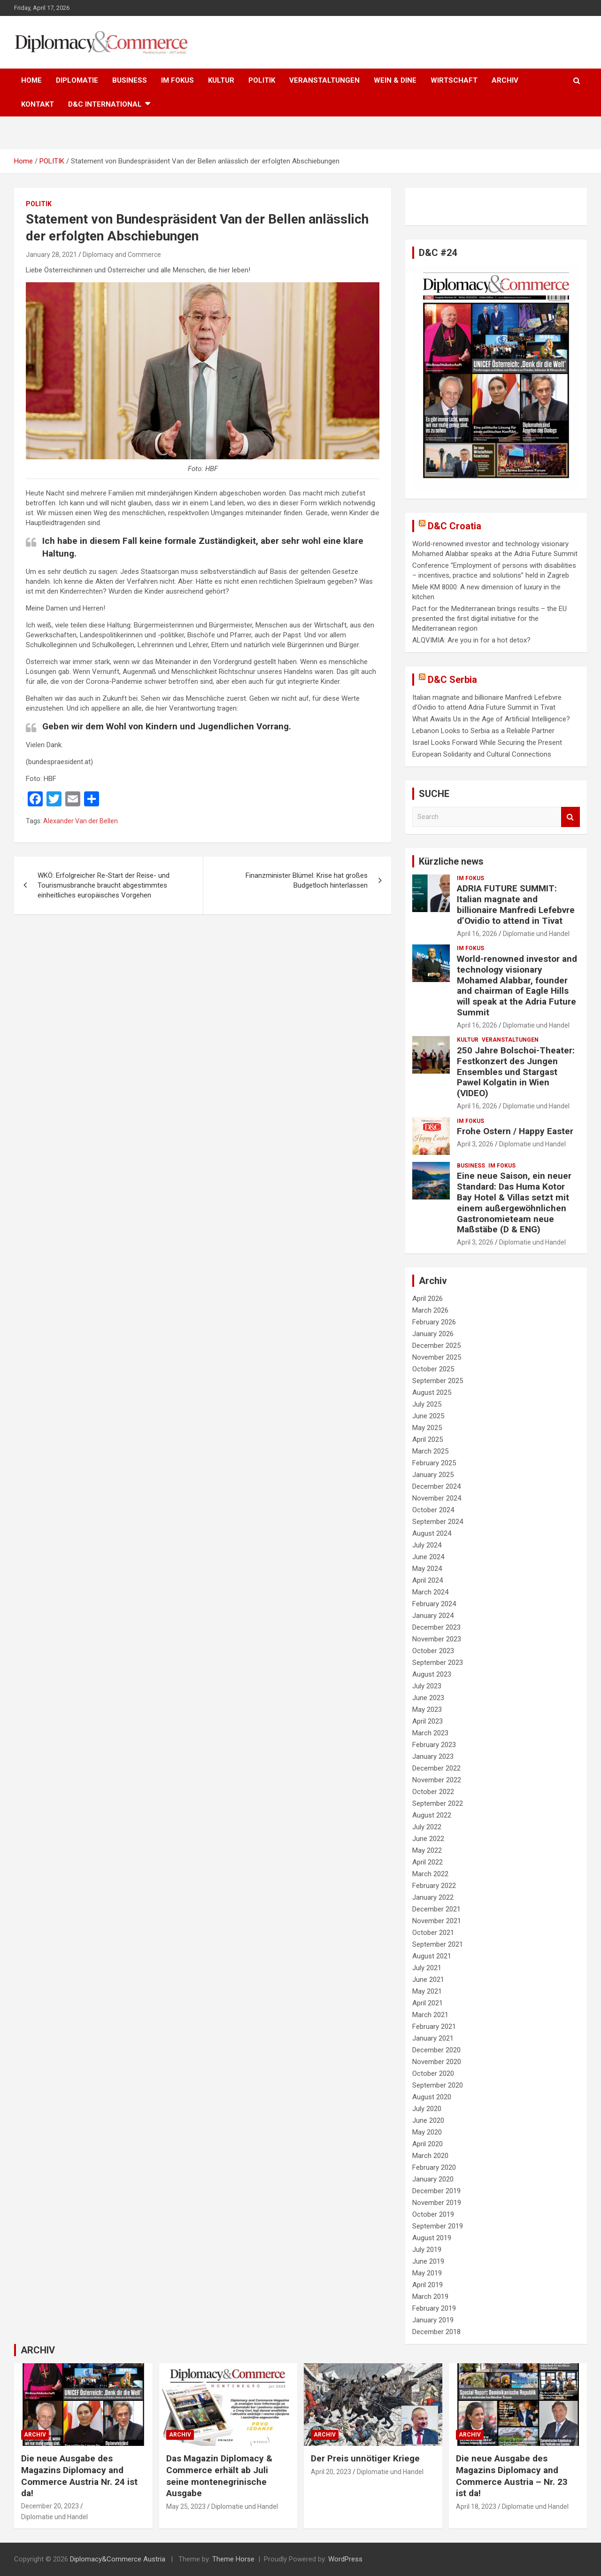 Image resolution: width=601 pixels, height=2576 pixels. I want to click on March 2022, so click(430, 1874).